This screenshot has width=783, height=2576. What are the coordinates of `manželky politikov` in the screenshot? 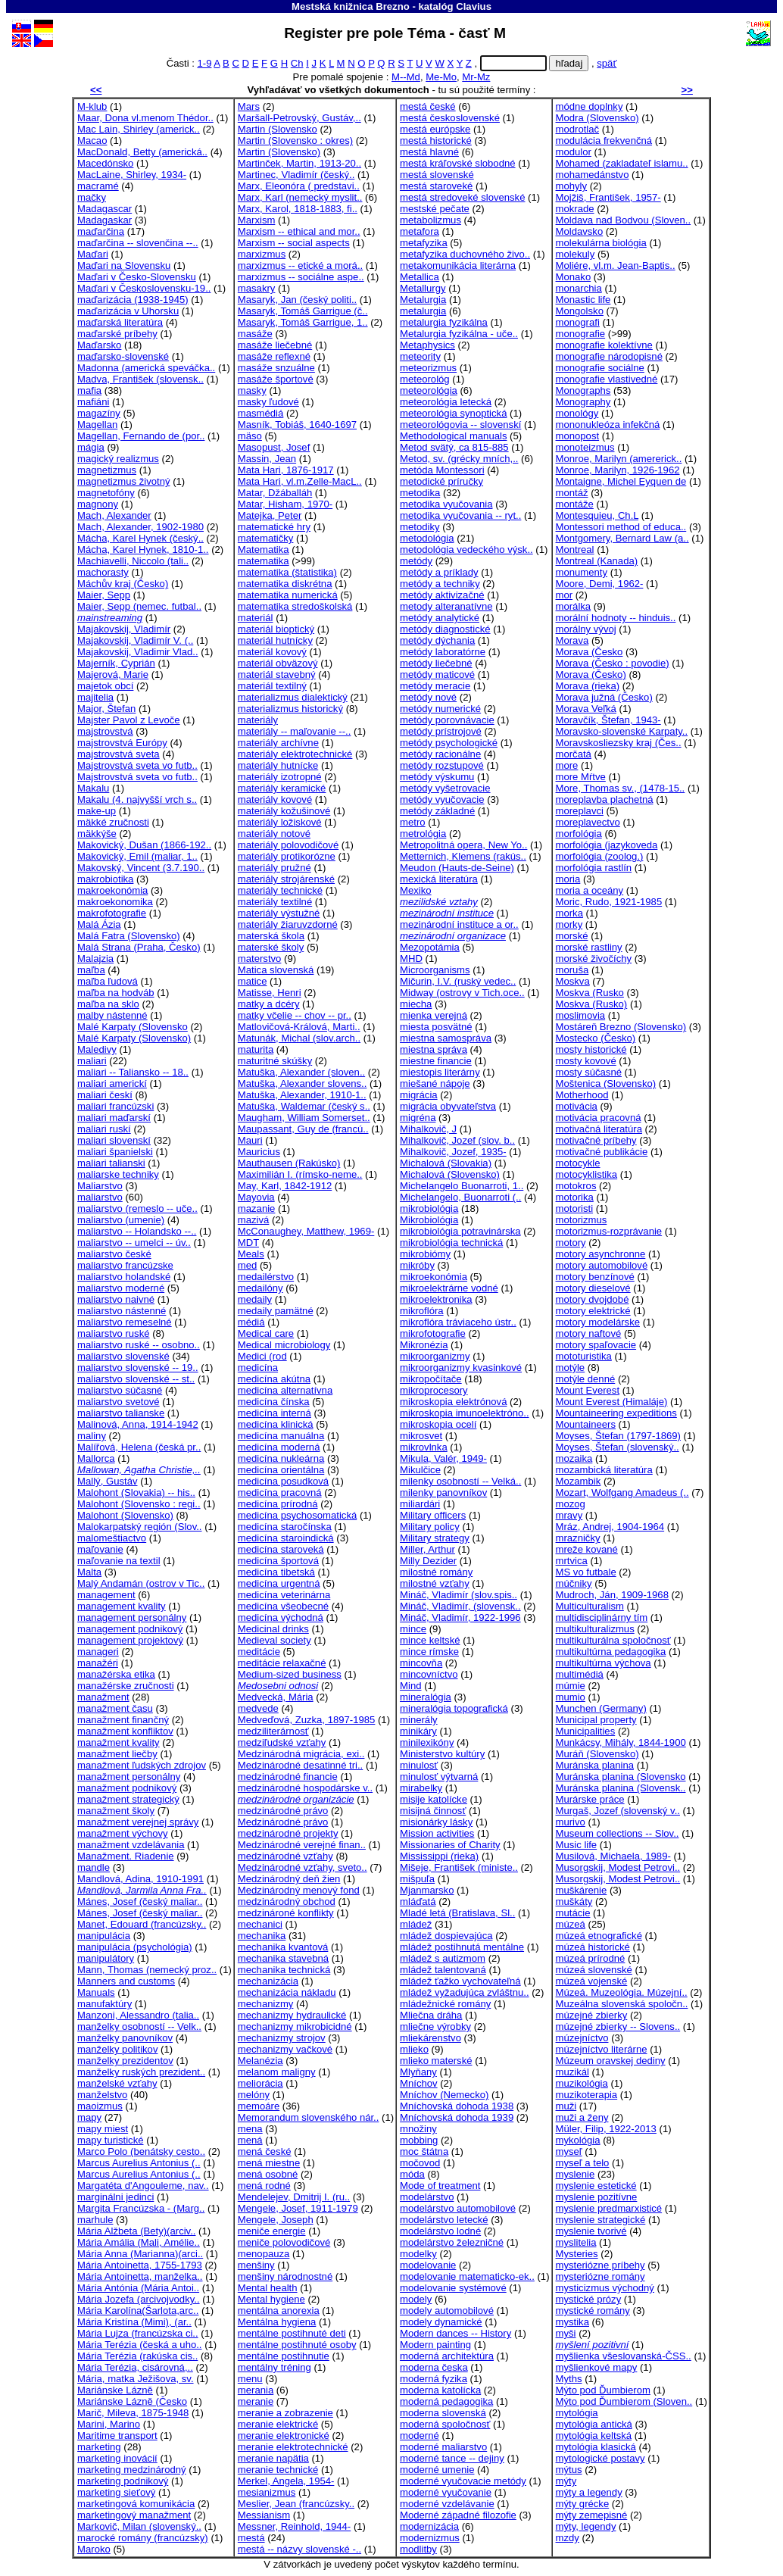 It's located at (117, 2049).